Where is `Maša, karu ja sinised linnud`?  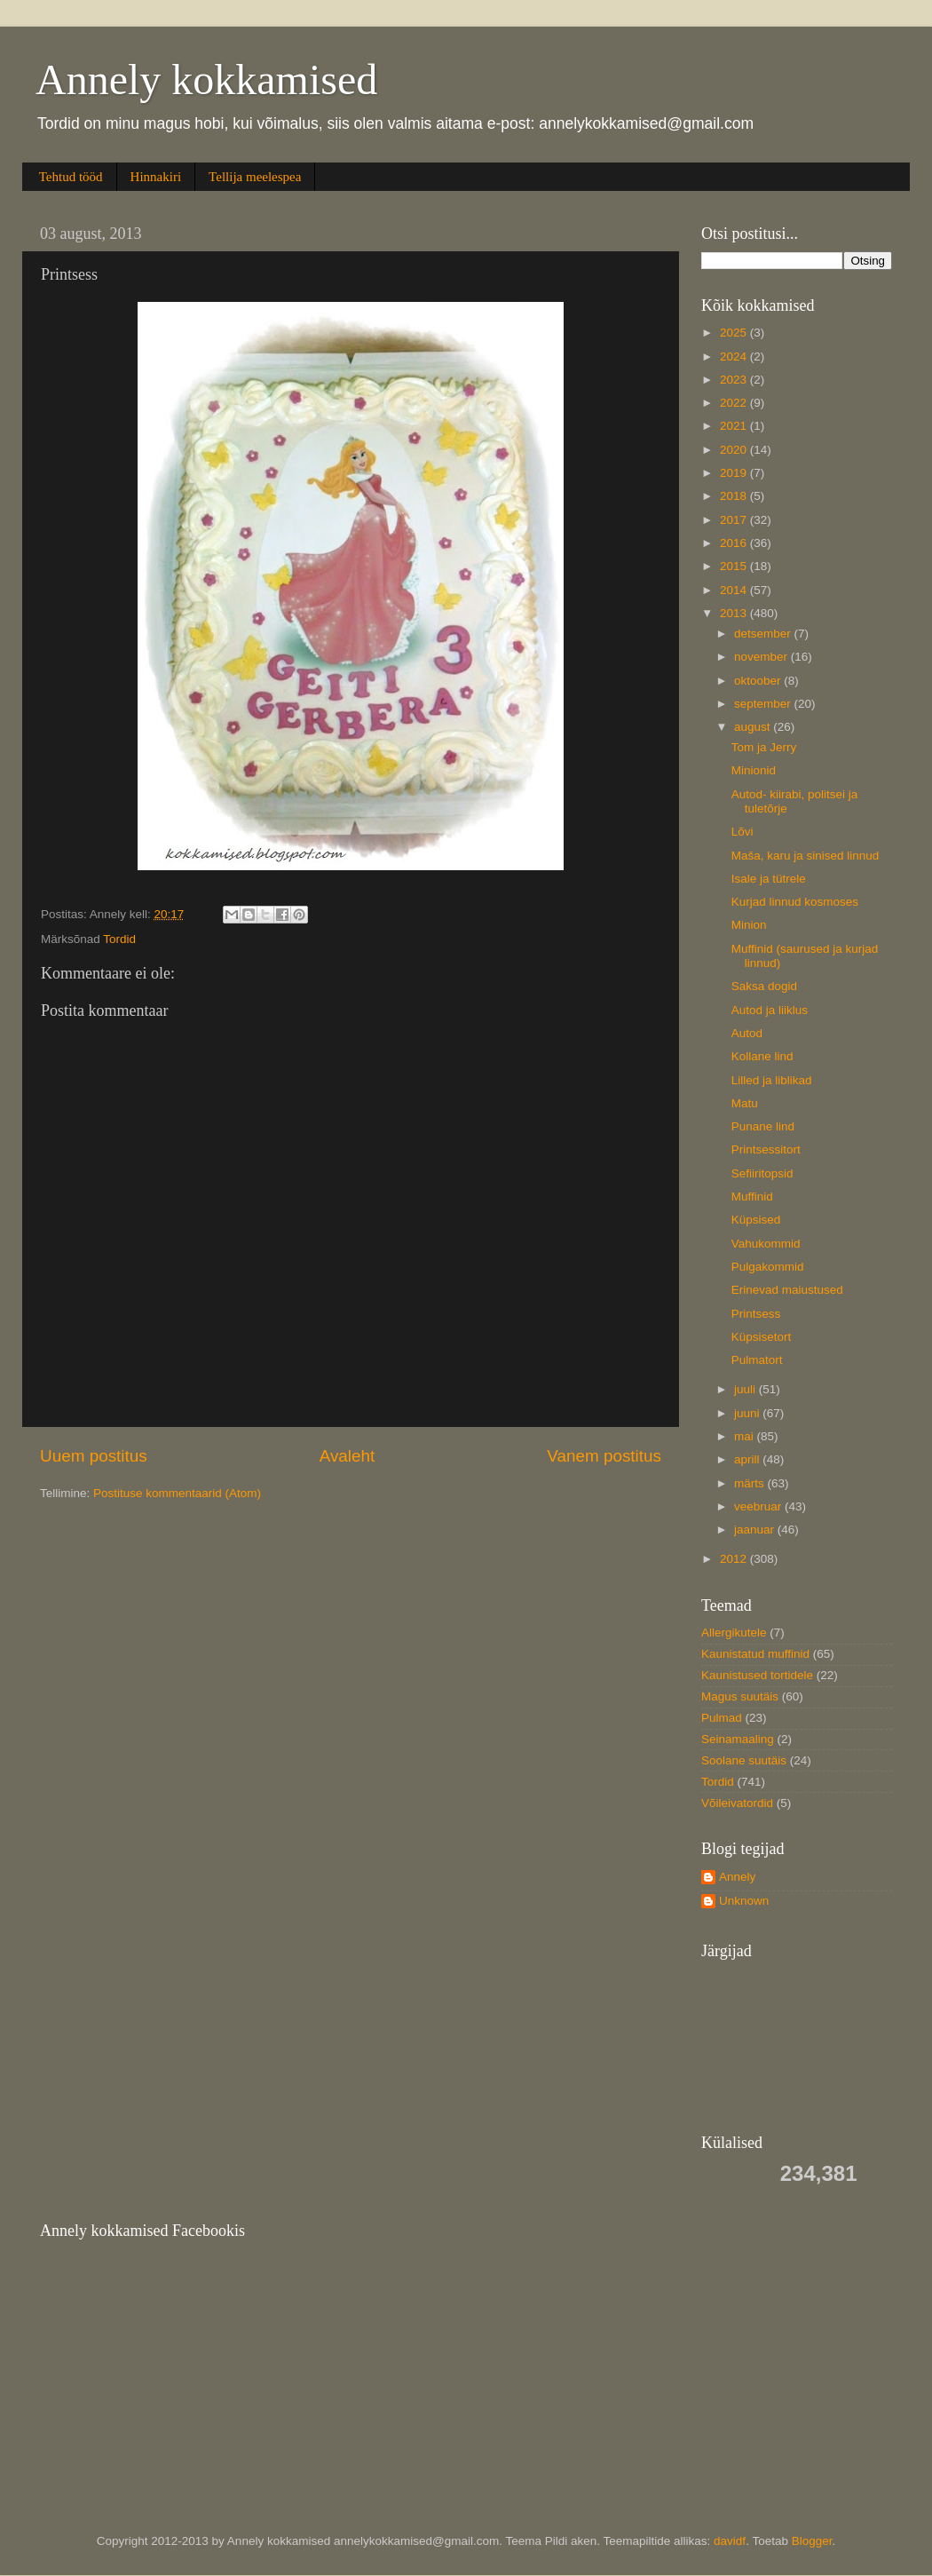 Maša, karu ja sinised linnud is located at coordinates (805, 855).